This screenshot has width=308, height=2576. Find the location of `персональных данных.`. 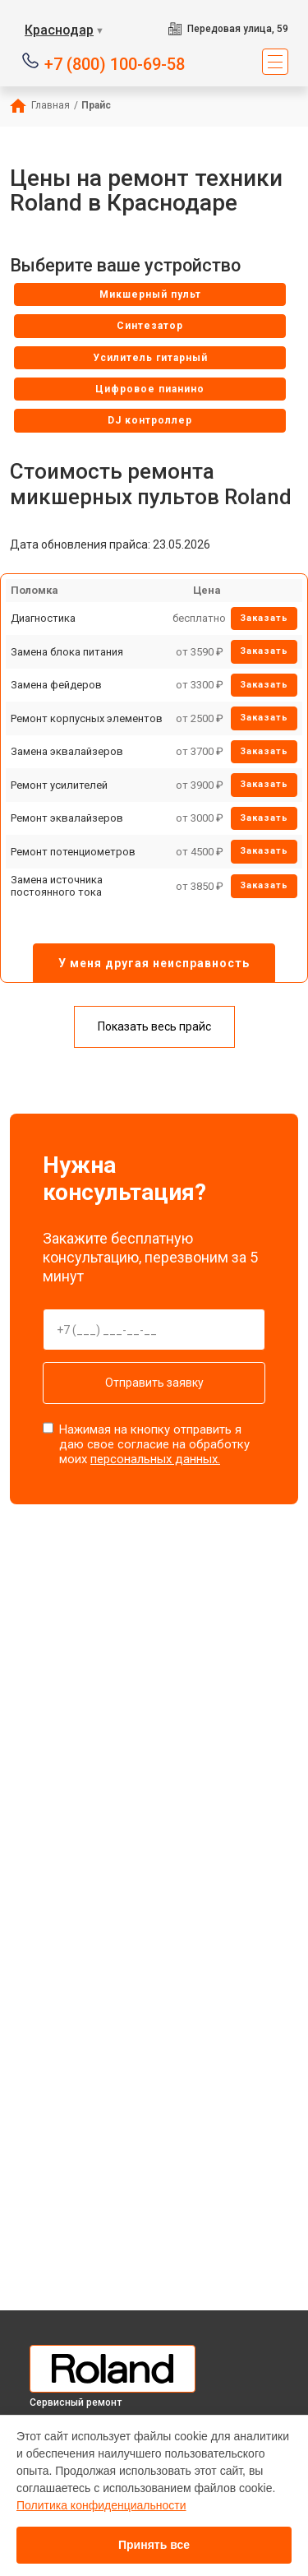

персональных данных. is located at coordinates (155, 1459).